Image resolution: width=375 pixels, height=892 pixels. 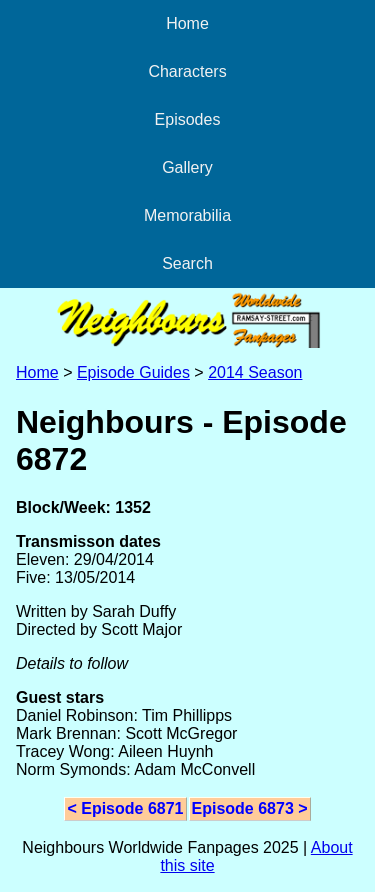 I want to click on Characters, so click(x=187, y=71).